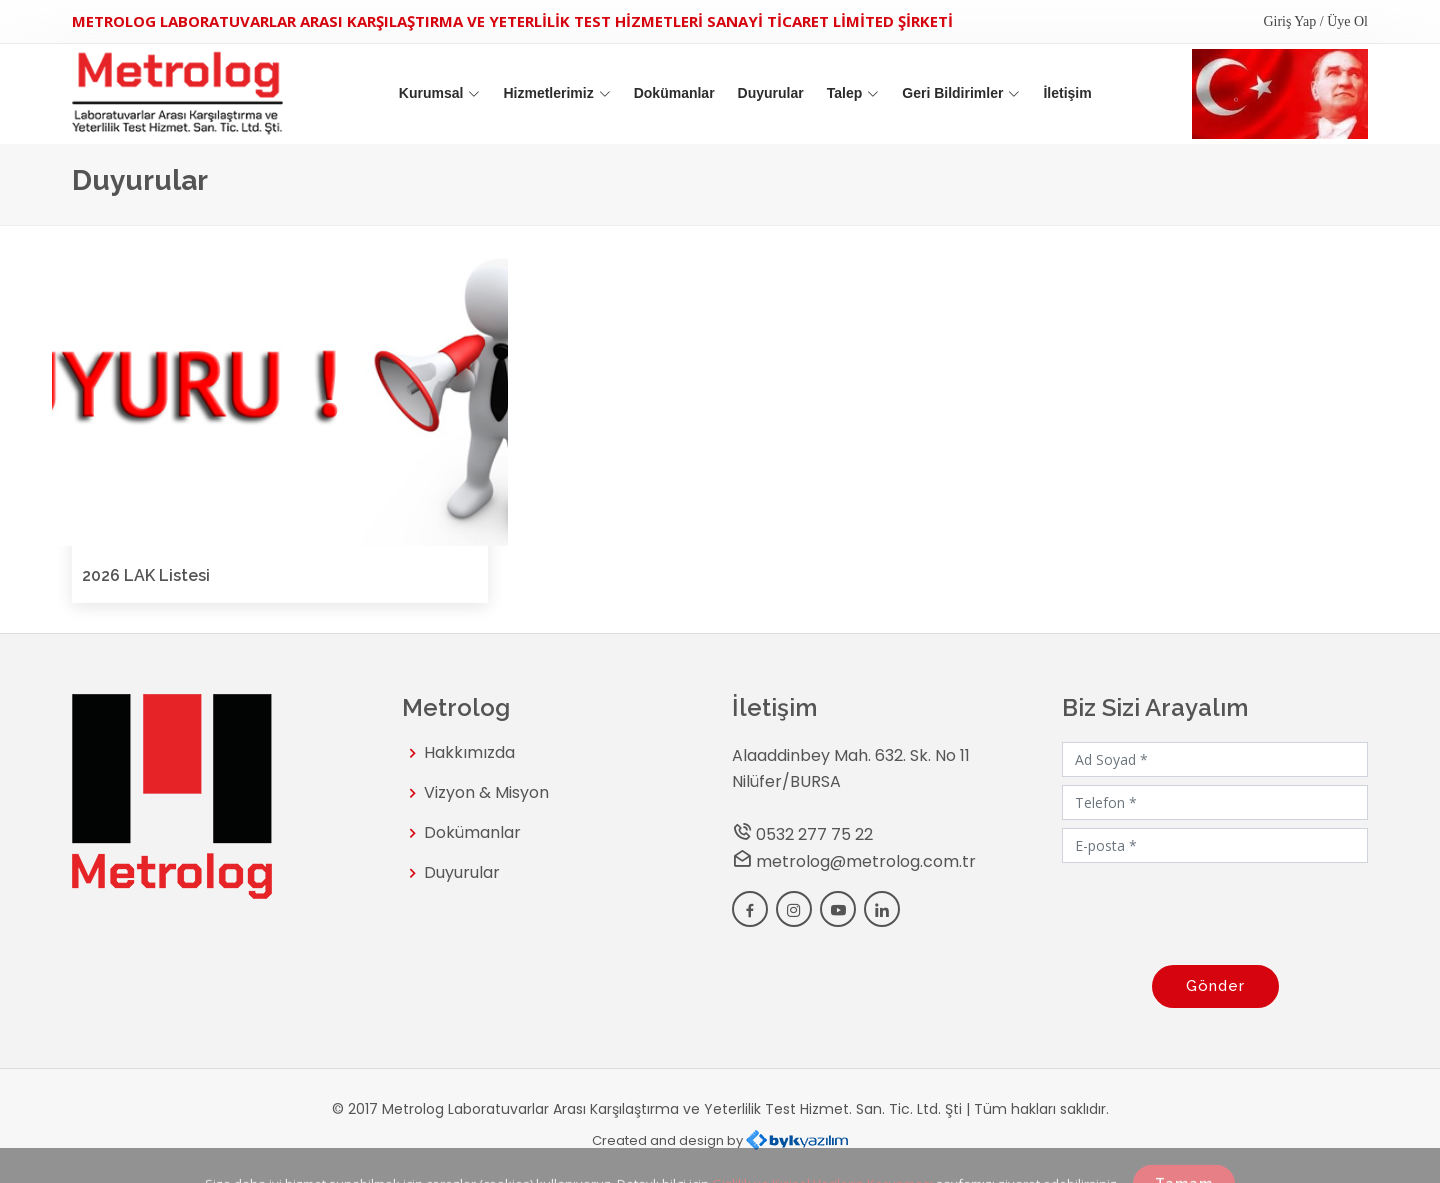 Image resolution: width=1440 pixels, height=1183 pixels. What do you see at coordinates (866, 861) in the screenshot?
I see `metrolog@metrolog.com.tr` at bounding box center [866, 861].